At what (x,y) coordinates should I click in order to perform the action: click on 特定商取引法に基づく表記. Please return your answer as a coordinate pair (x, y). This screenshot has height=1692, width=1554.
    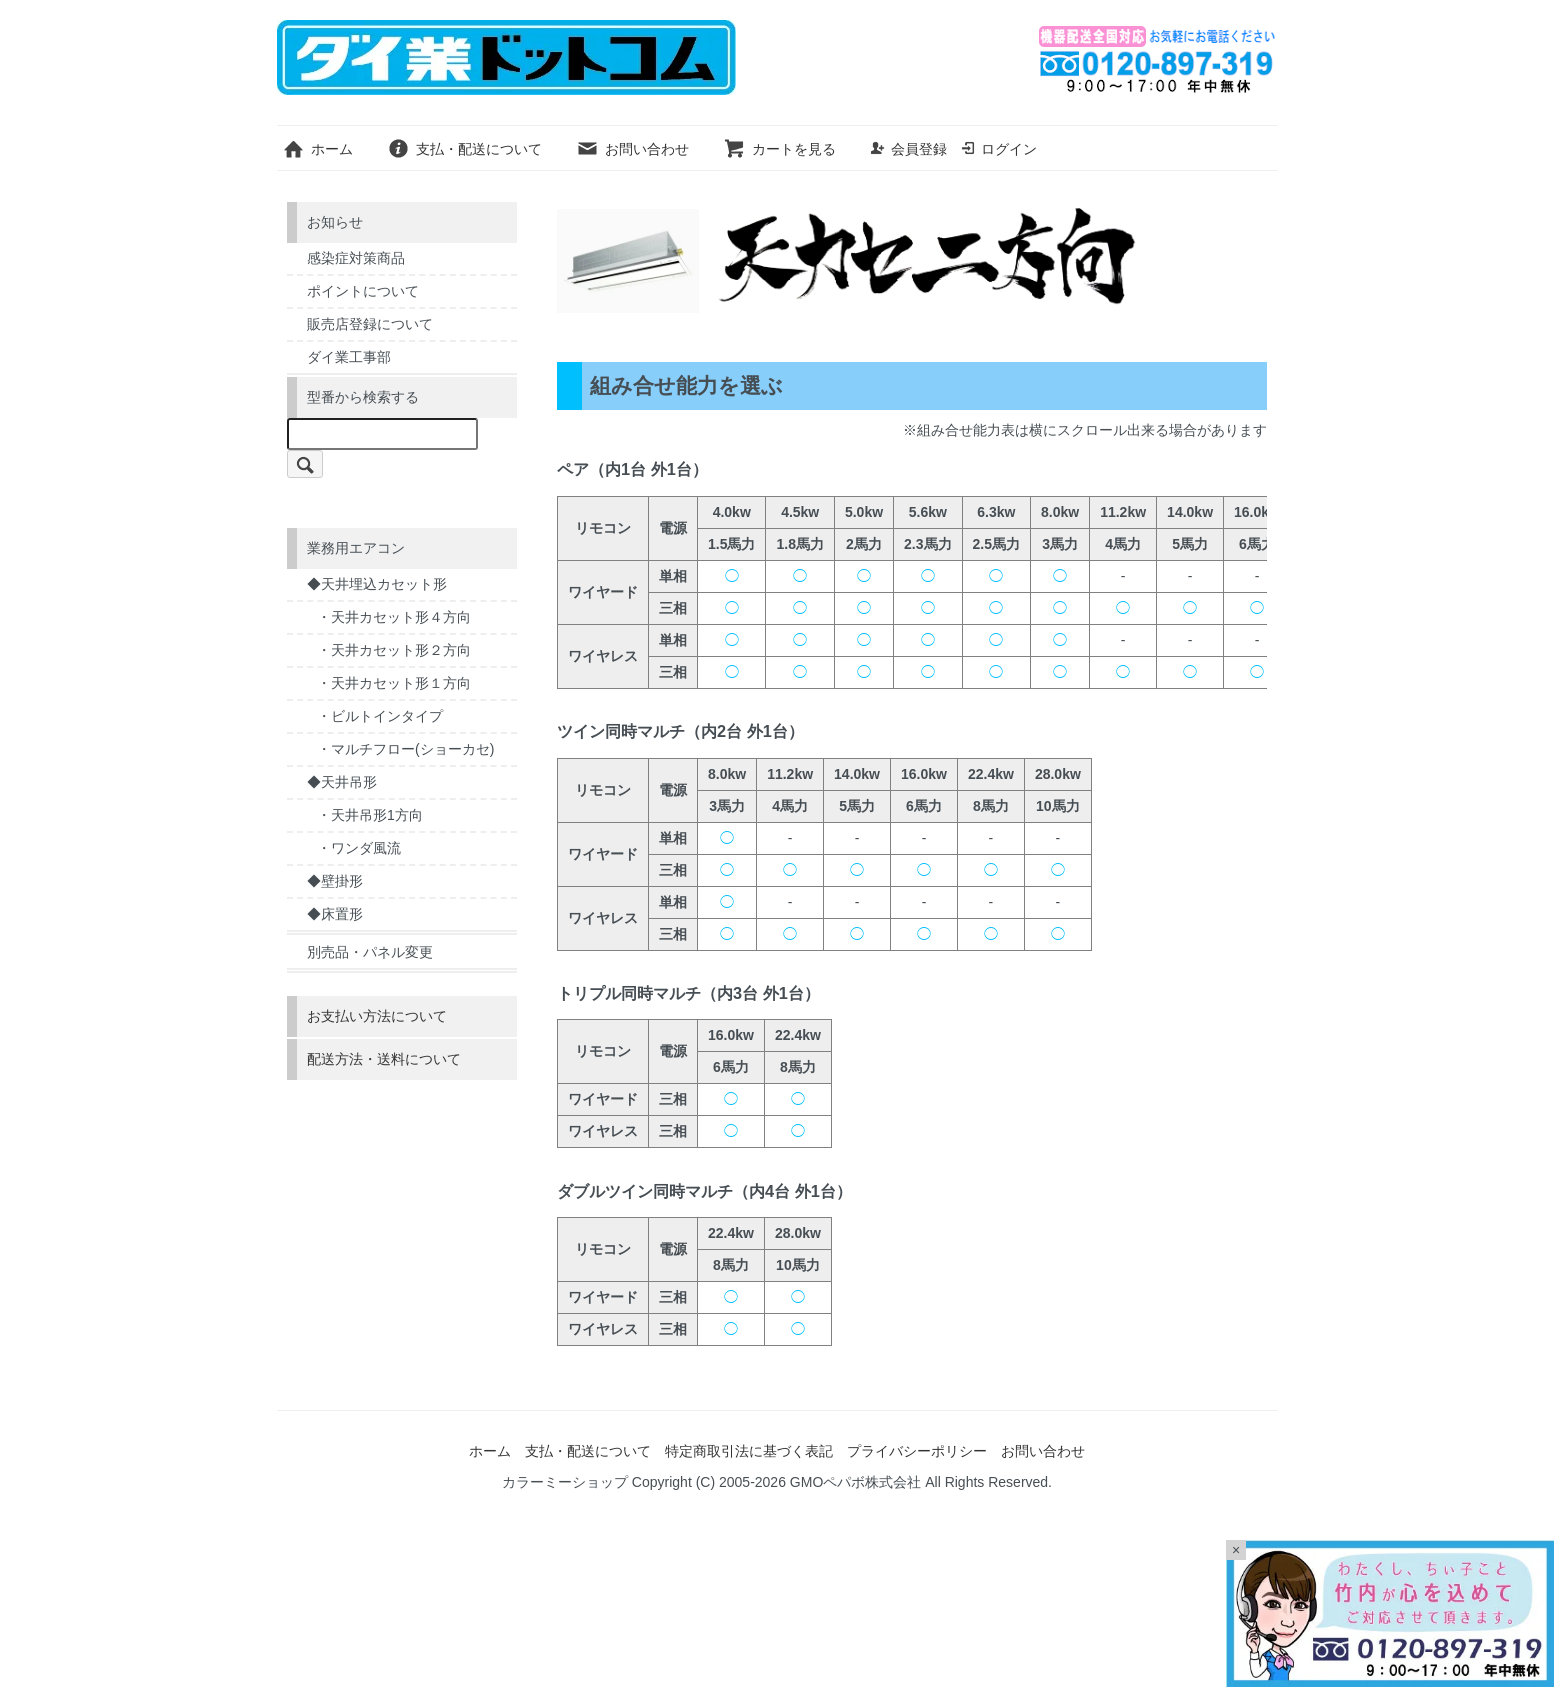
    Looking at the image, I should click on (749, 1451).